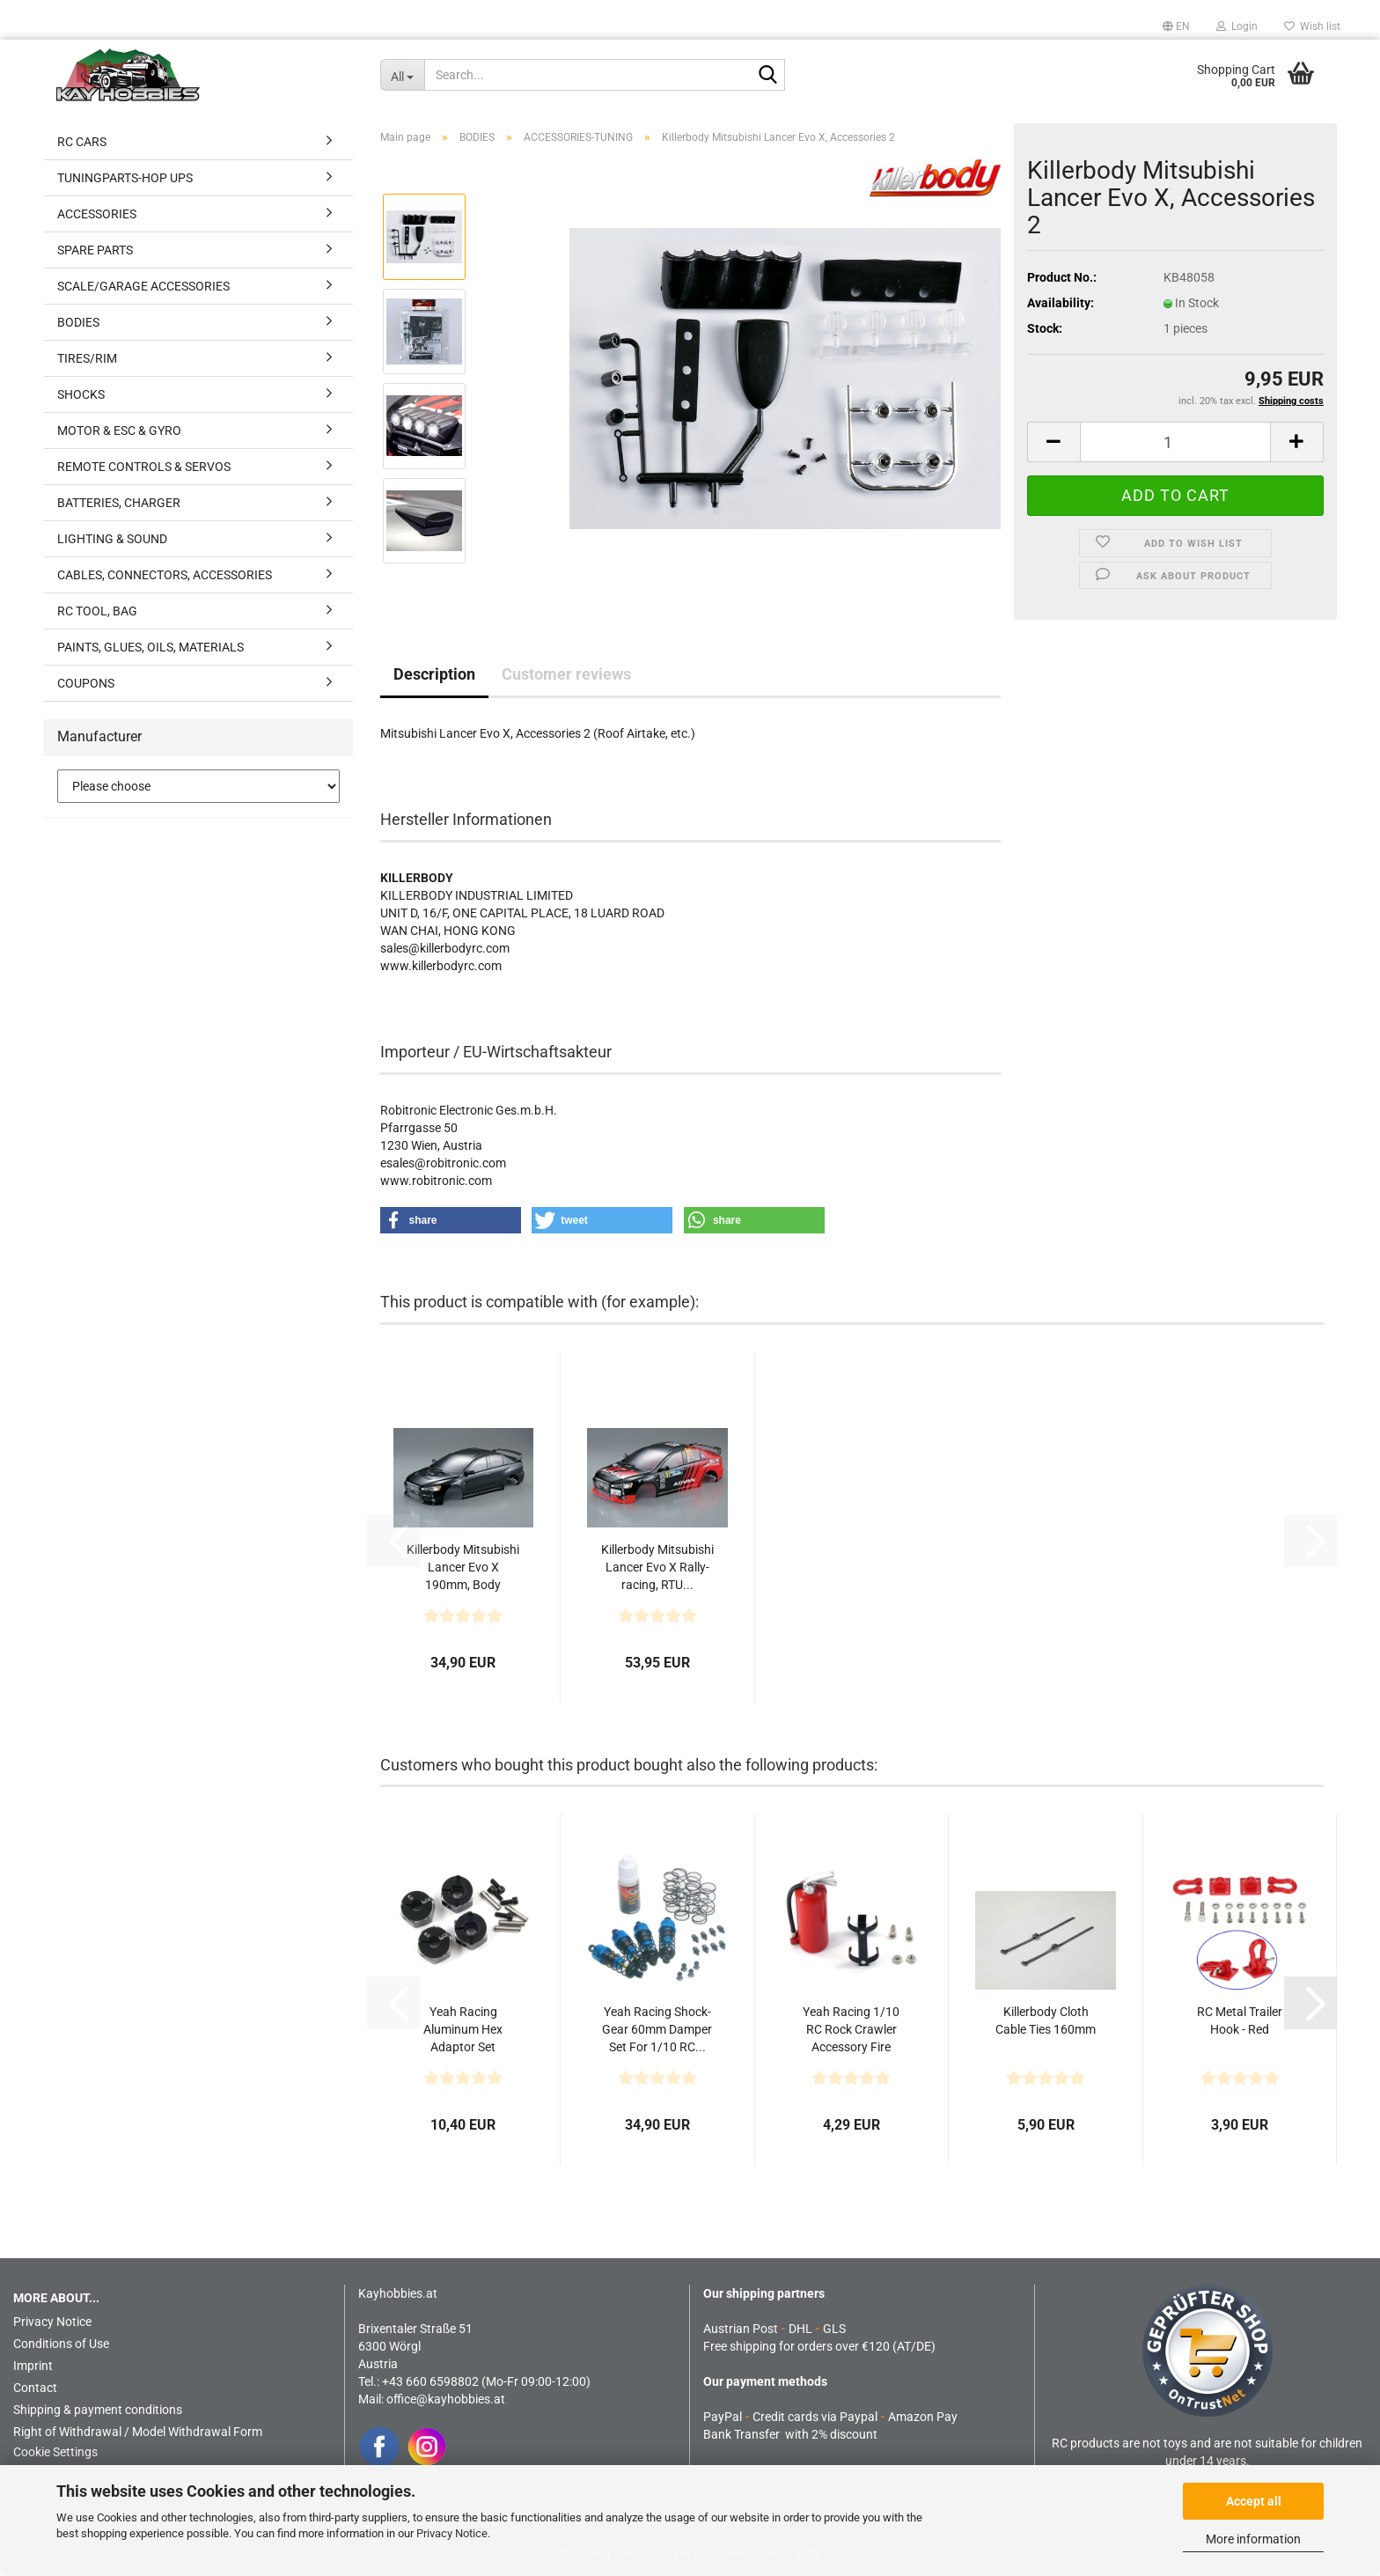 The width and height of the screenshot is (1380, 2576). I want to click on PAINTS, GLUES, OILS, MATERIALS, so click(150, 647).